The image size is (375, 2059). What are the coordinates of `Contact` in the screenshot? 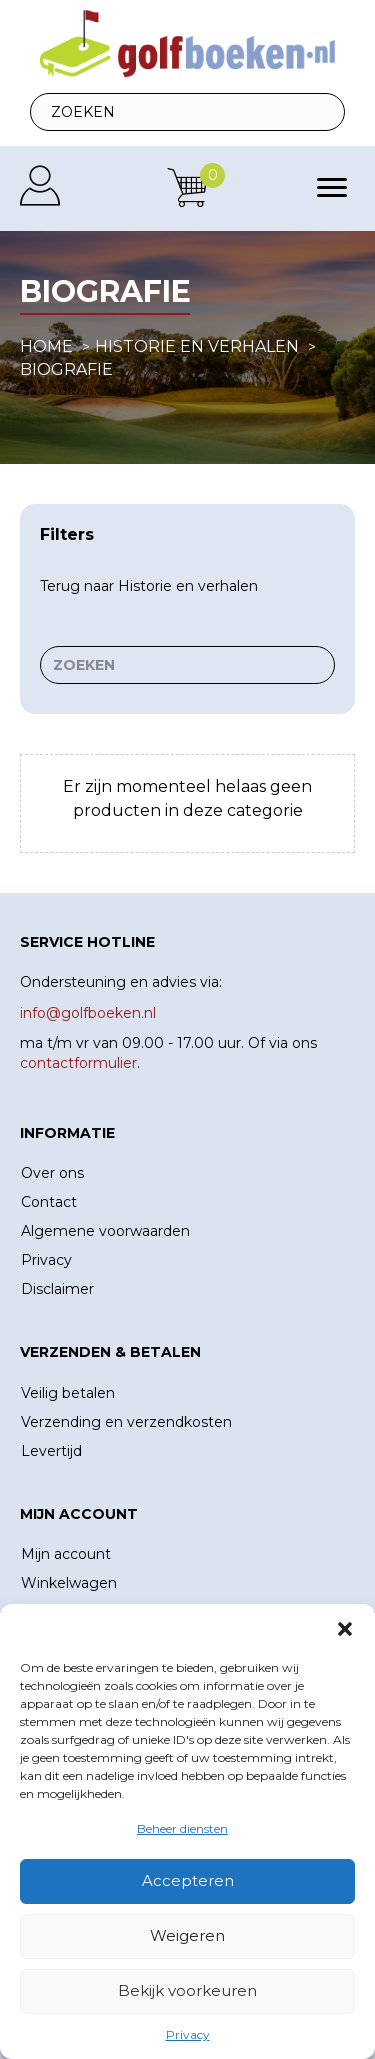 It's located at (49, 1202).